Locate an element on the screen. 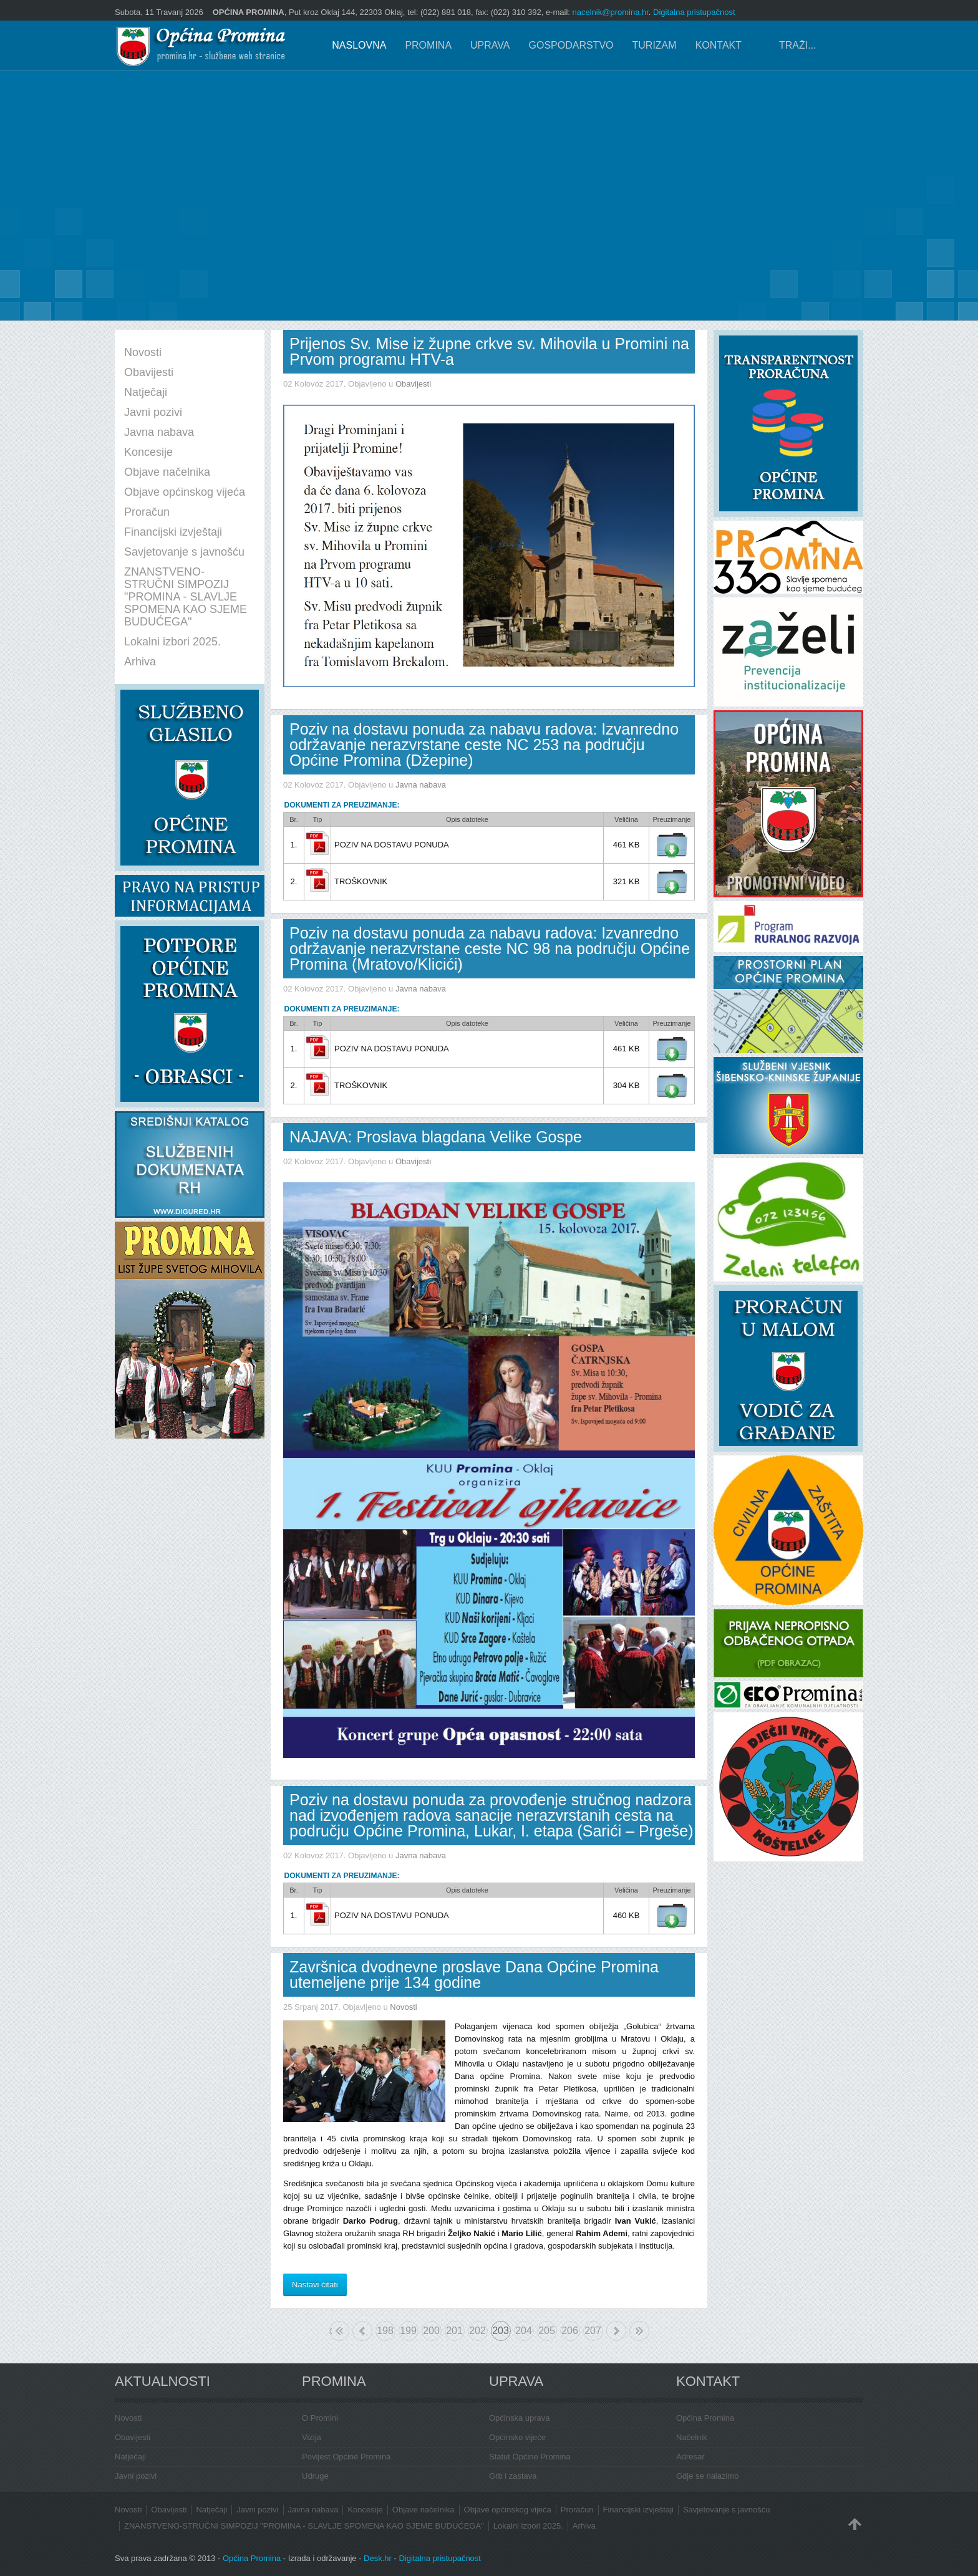 The height and width of the screenshot is (2576, 978). Obavijesti is located at coordinates (413, 383).